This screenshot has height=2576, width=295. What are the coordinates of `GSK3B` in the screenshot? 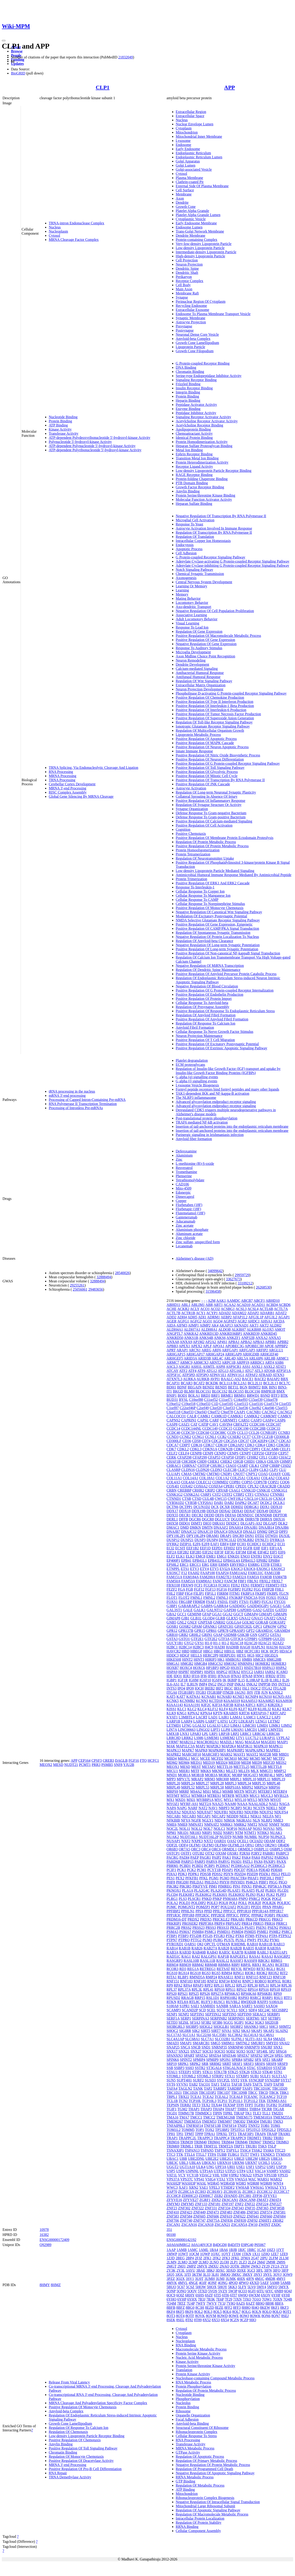 It's located at (243, 1635).